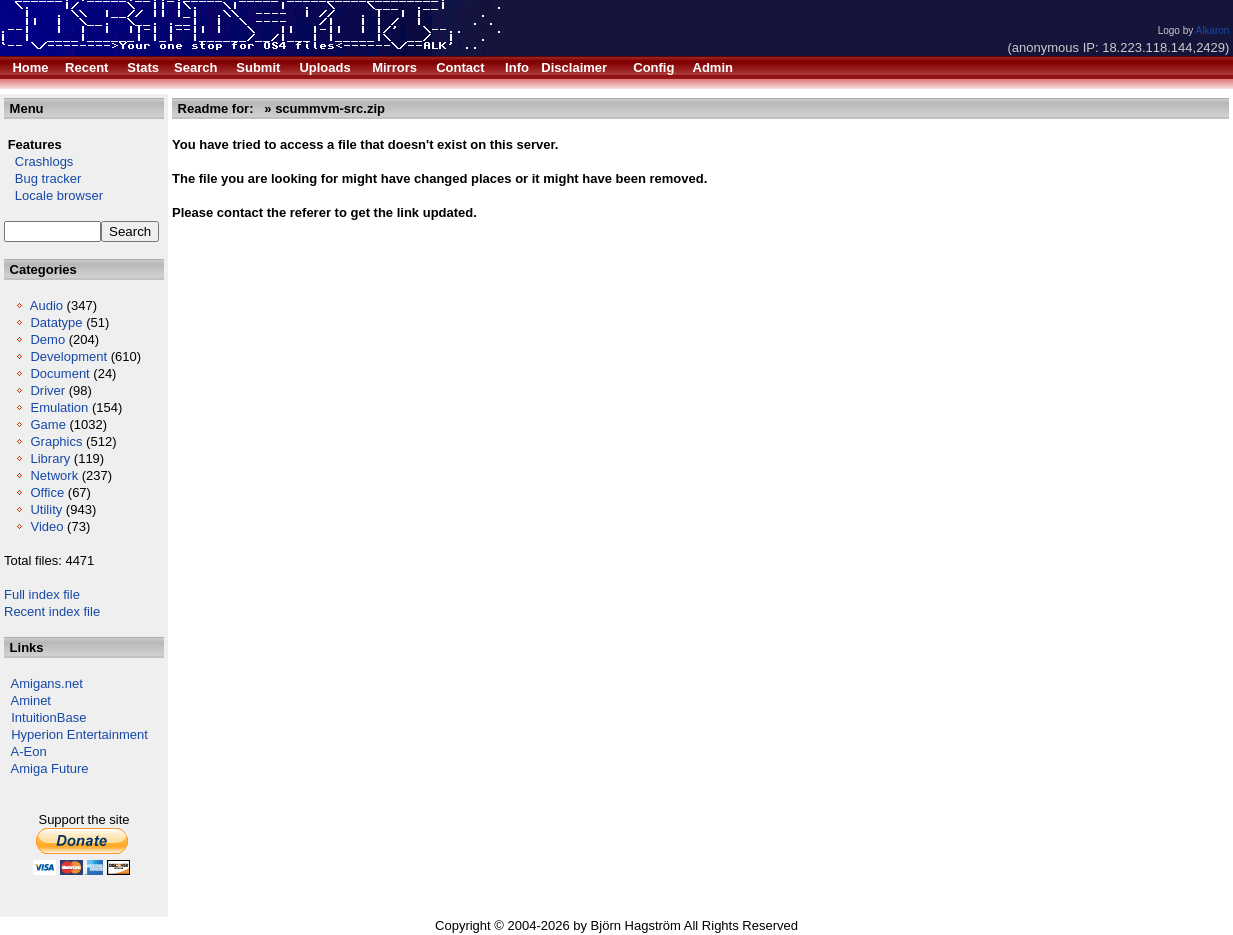 This screenshot has height=935, width=1233. I want to click on Office, so click(47, 492).